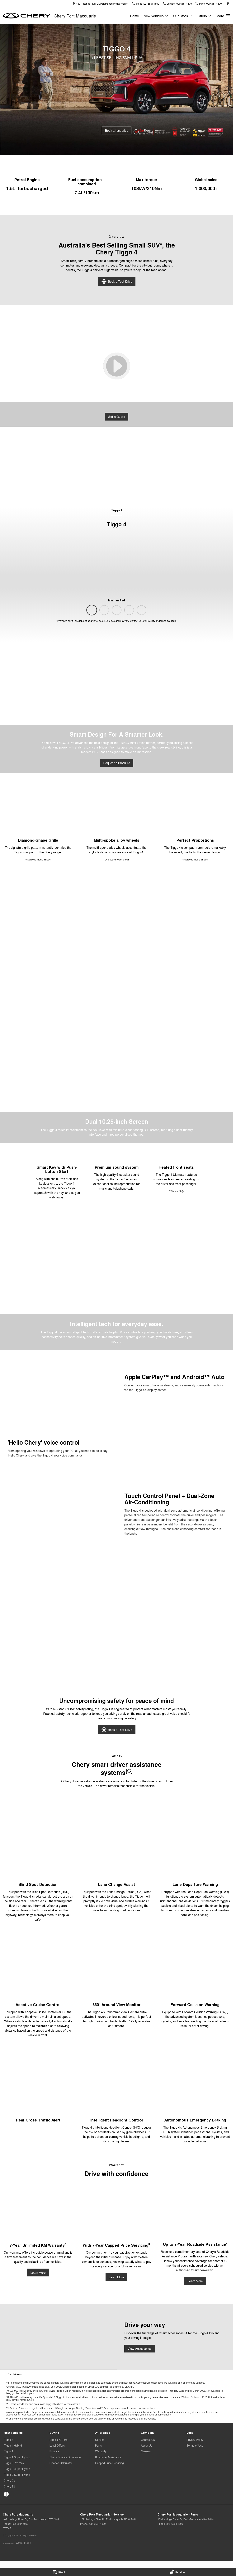 This screenshot has height=2576, width=236. I want to click on [facebook Link], so click(227, 3).